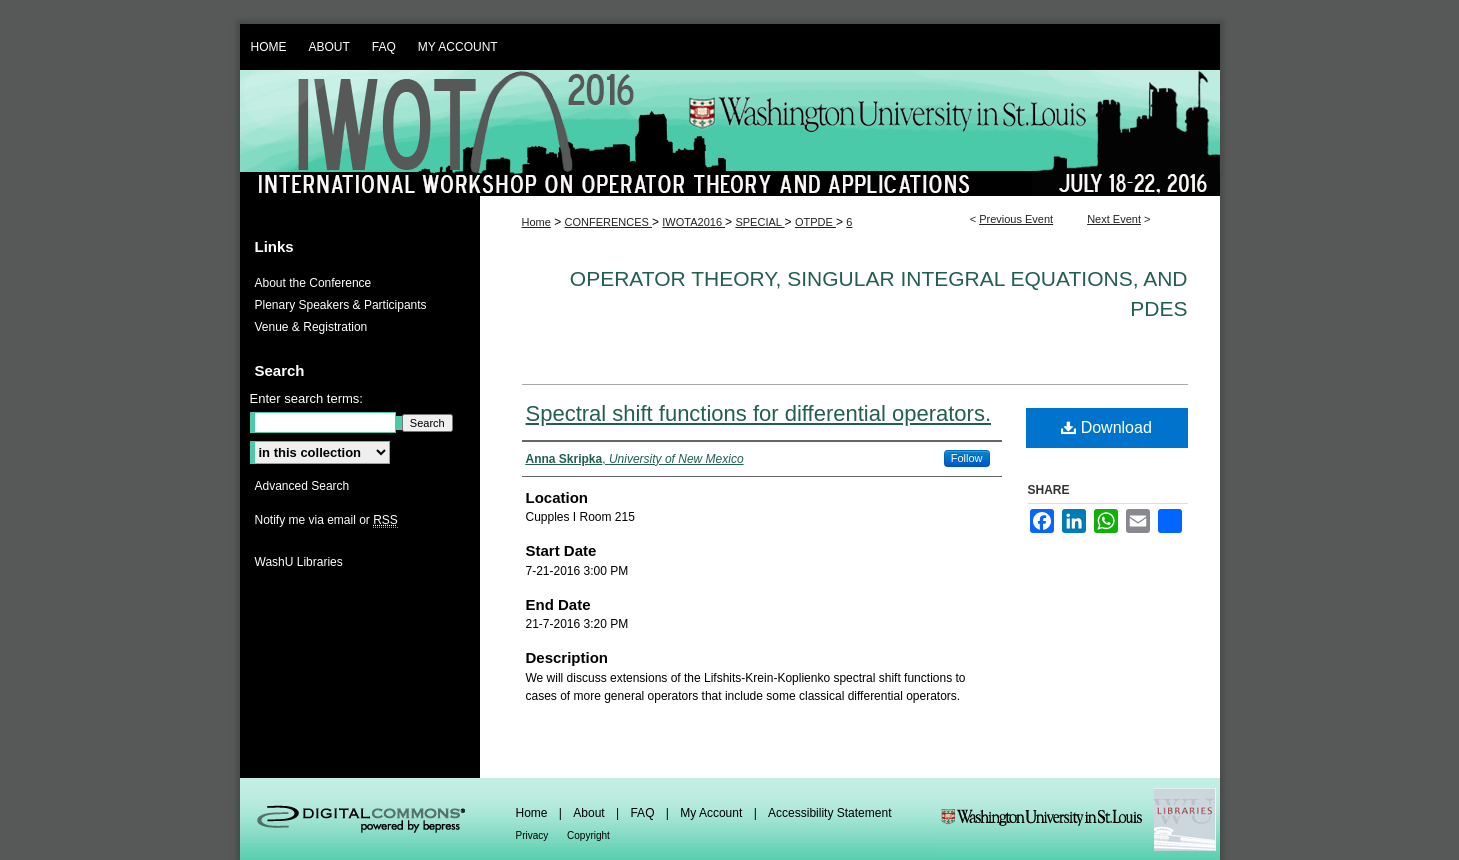  I want to click on OTPDE, so click(815, 222).